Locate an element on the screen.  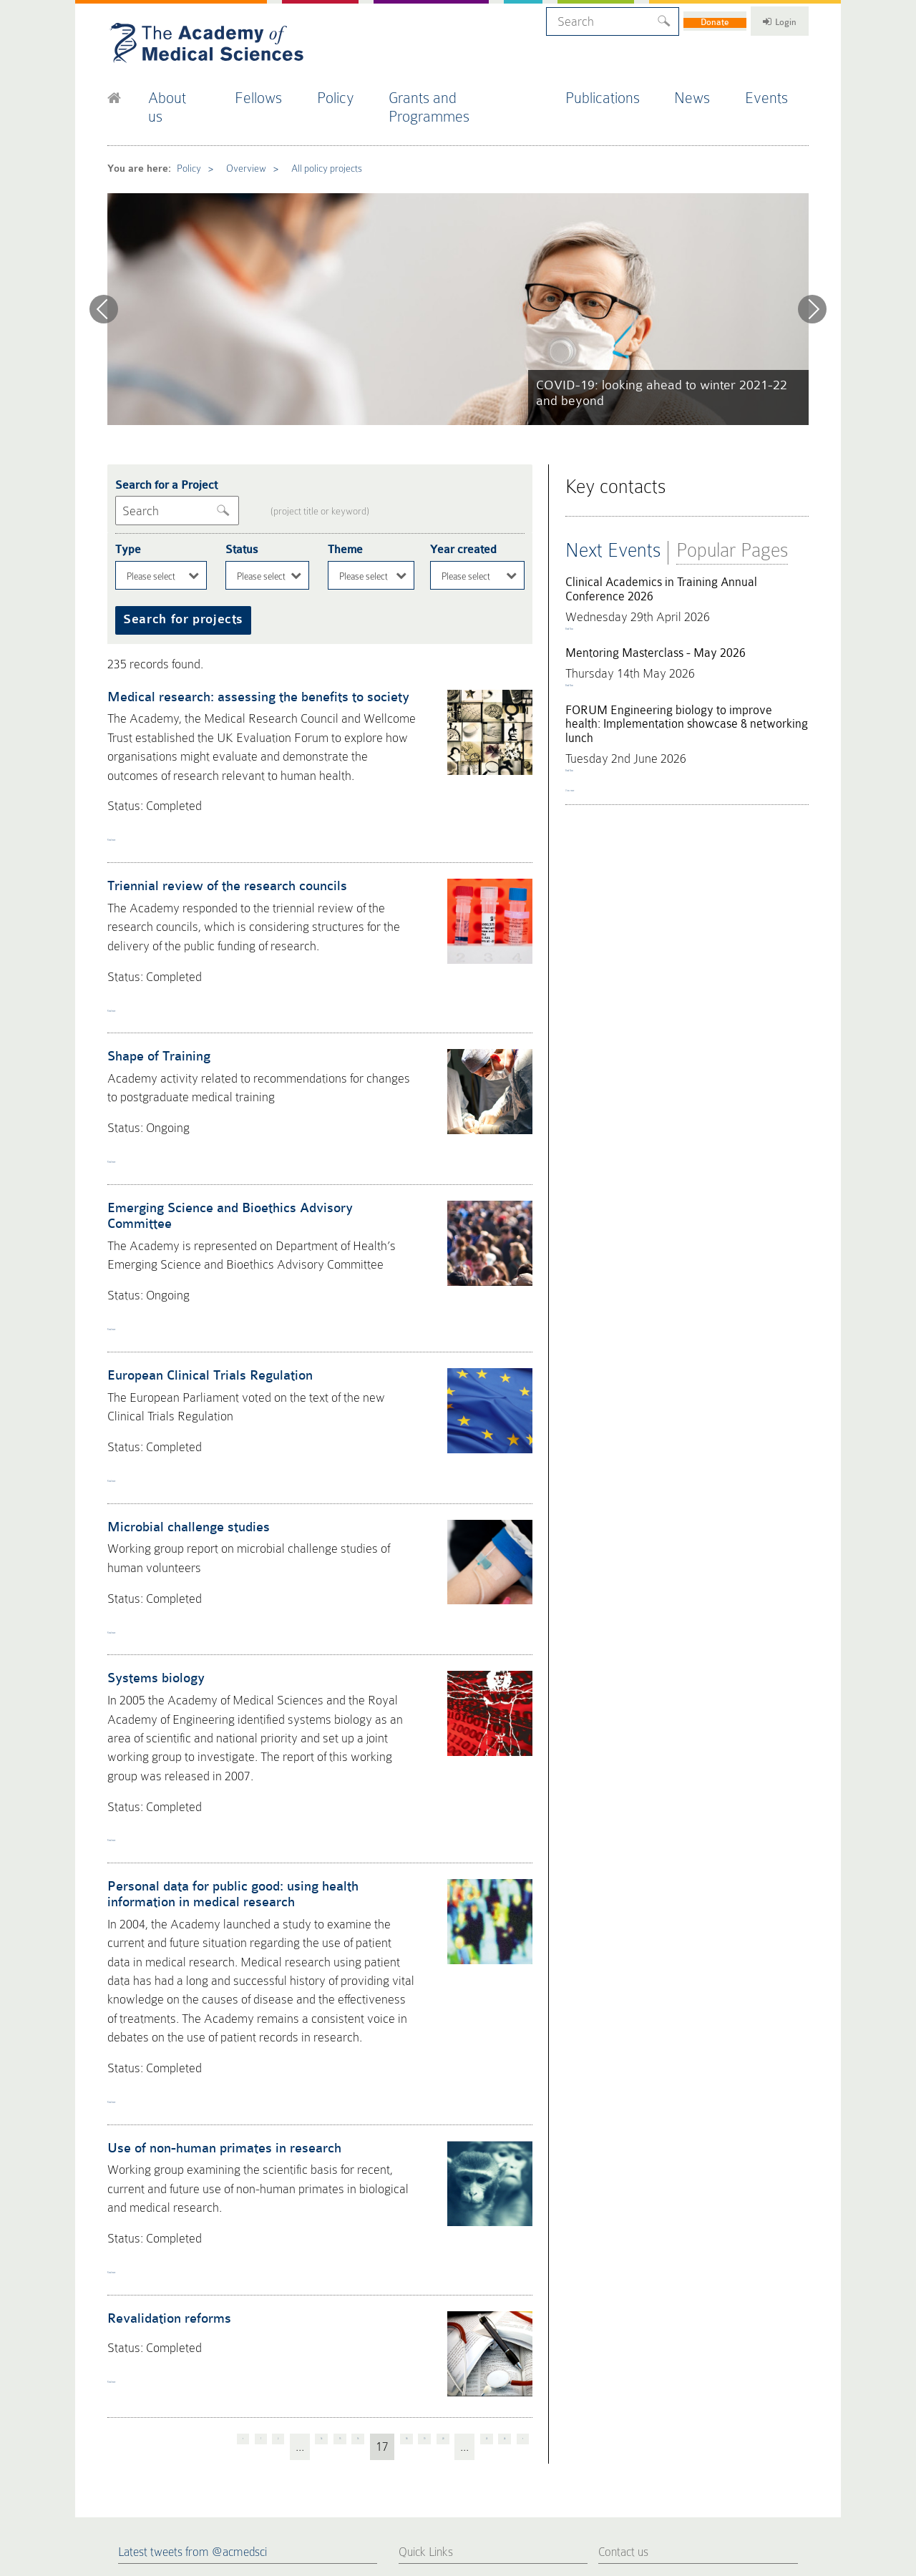
About us is located at coordinates (186, 91).